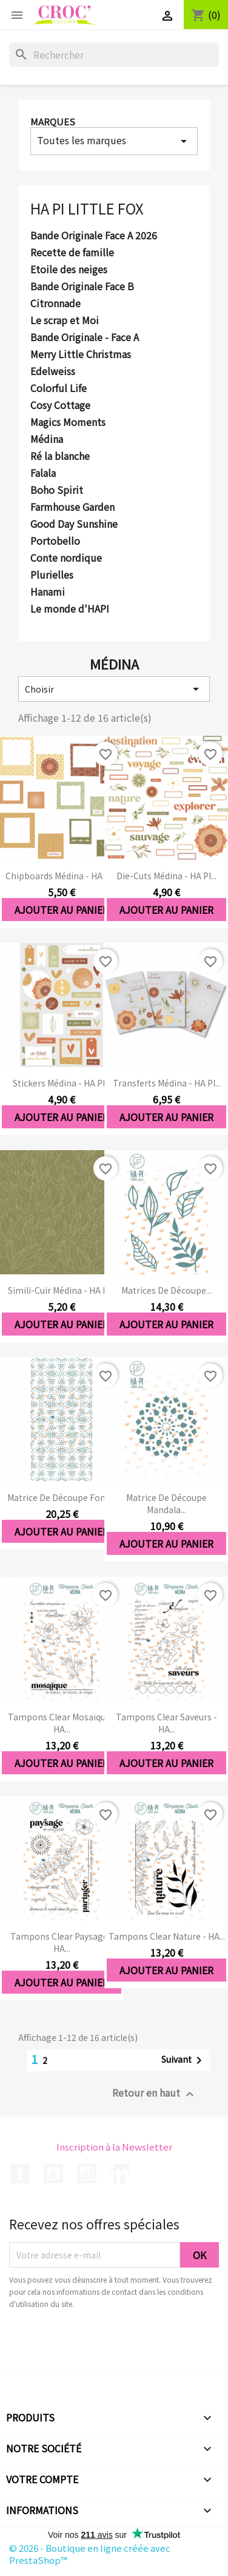 Image resolution: width=228 pixels, height=2576 pixels. What do you see at coordinates (46, 439) in the screenshot?
I see `Médina` at bounding box center [46, 439].